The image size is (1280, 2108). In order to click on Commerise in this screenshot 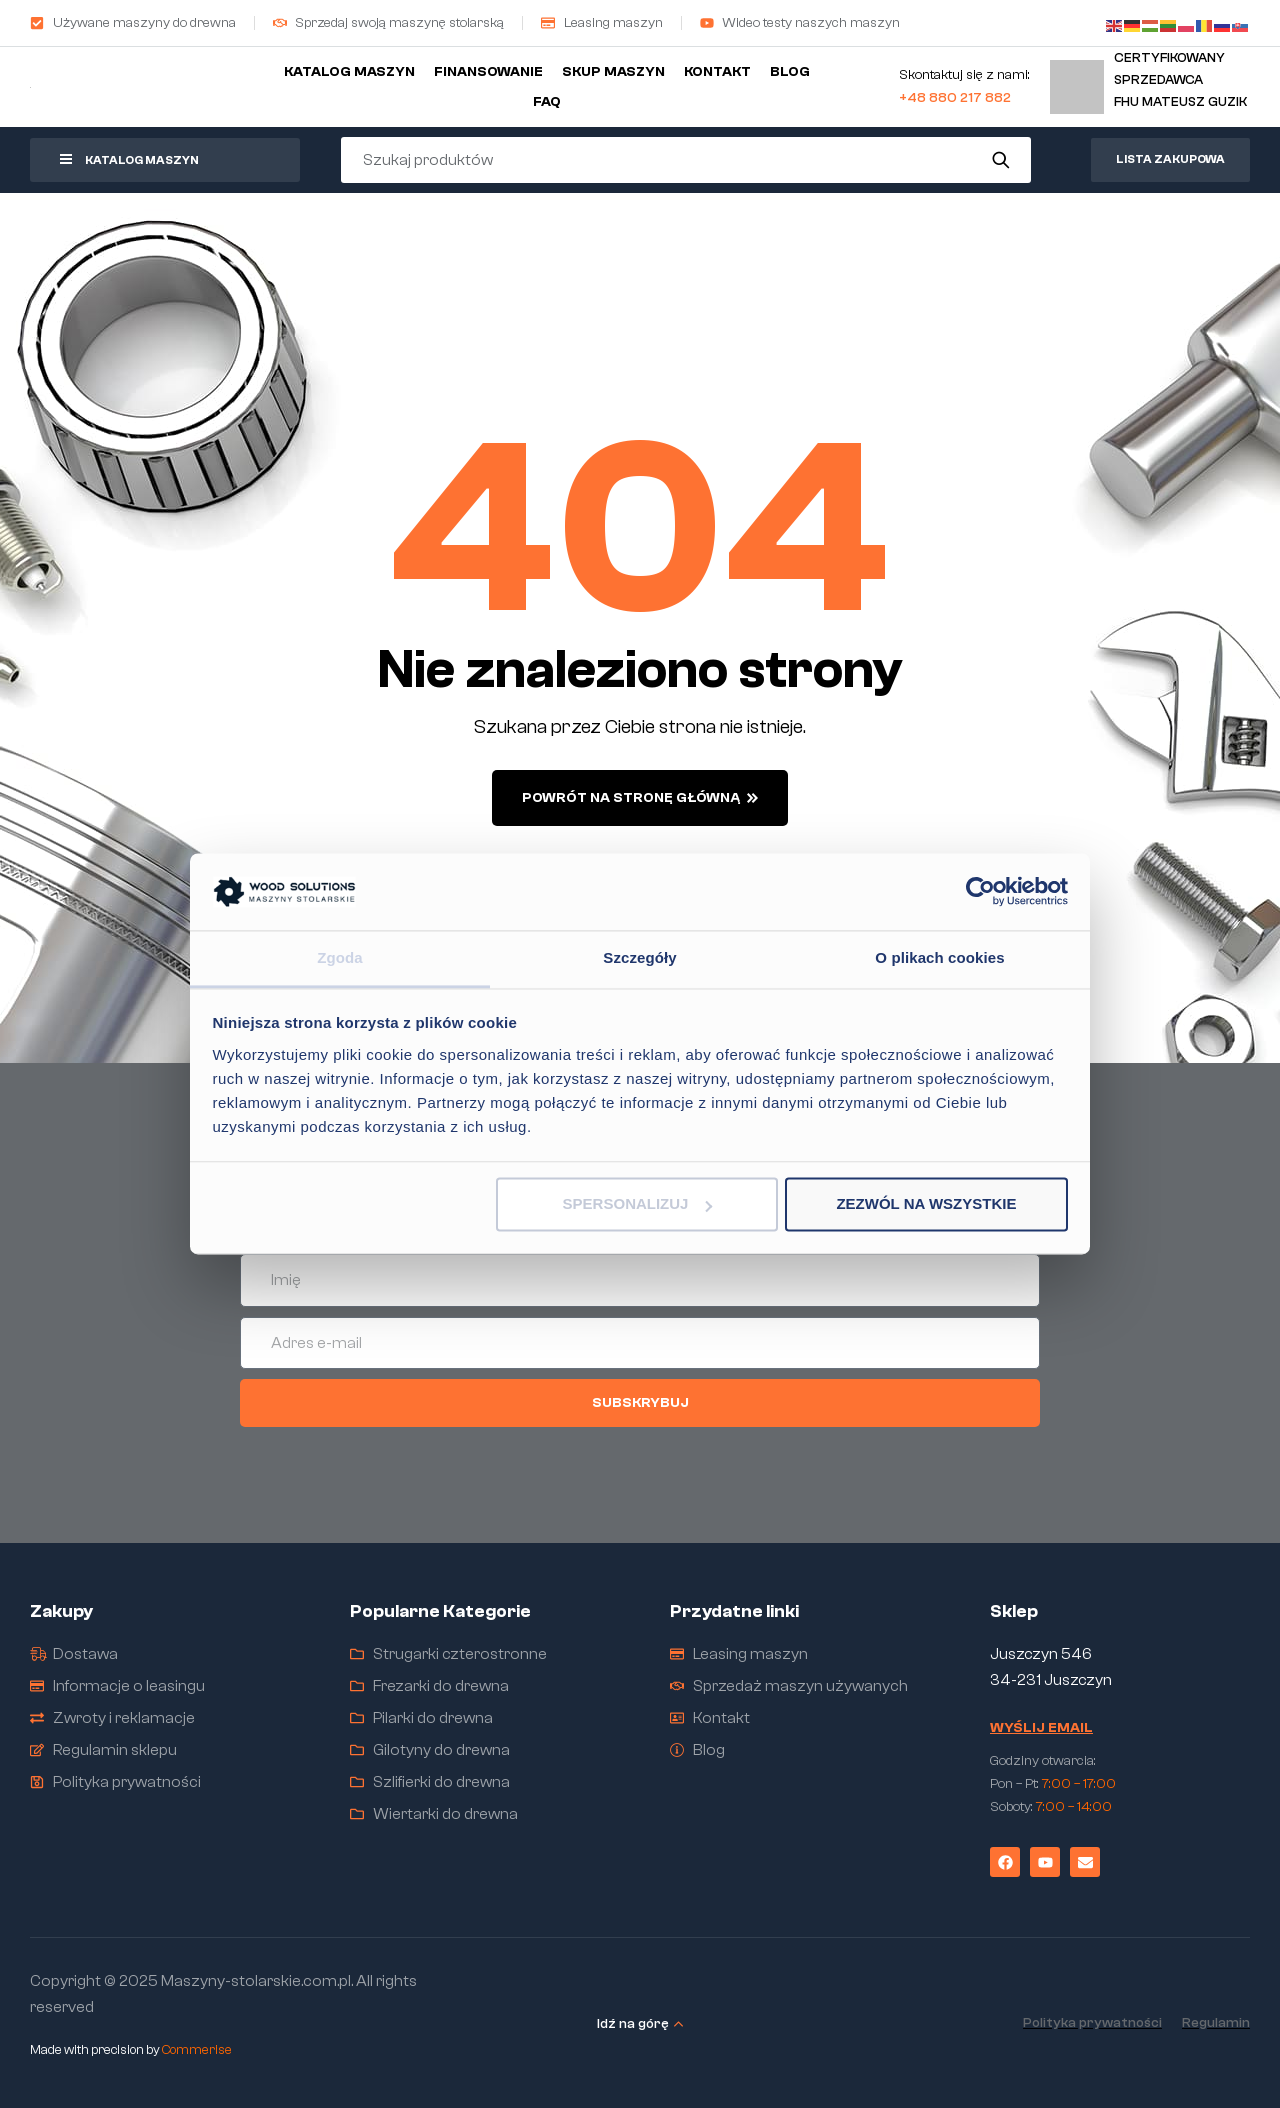, I will do `click(197, 2049)`.